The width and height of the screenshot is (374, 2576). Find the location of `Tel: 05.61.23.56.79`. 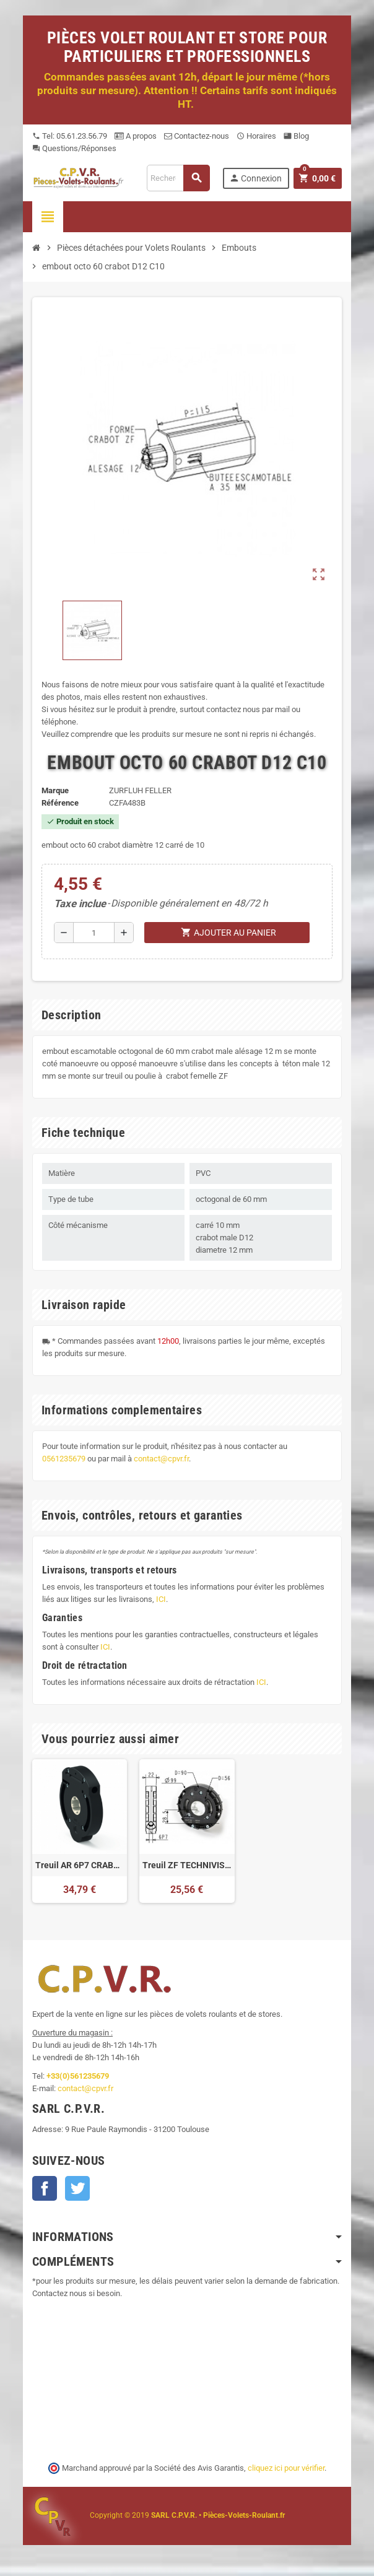

Tel: 05.61.23.56.79 is located at coordinates (69, 136).